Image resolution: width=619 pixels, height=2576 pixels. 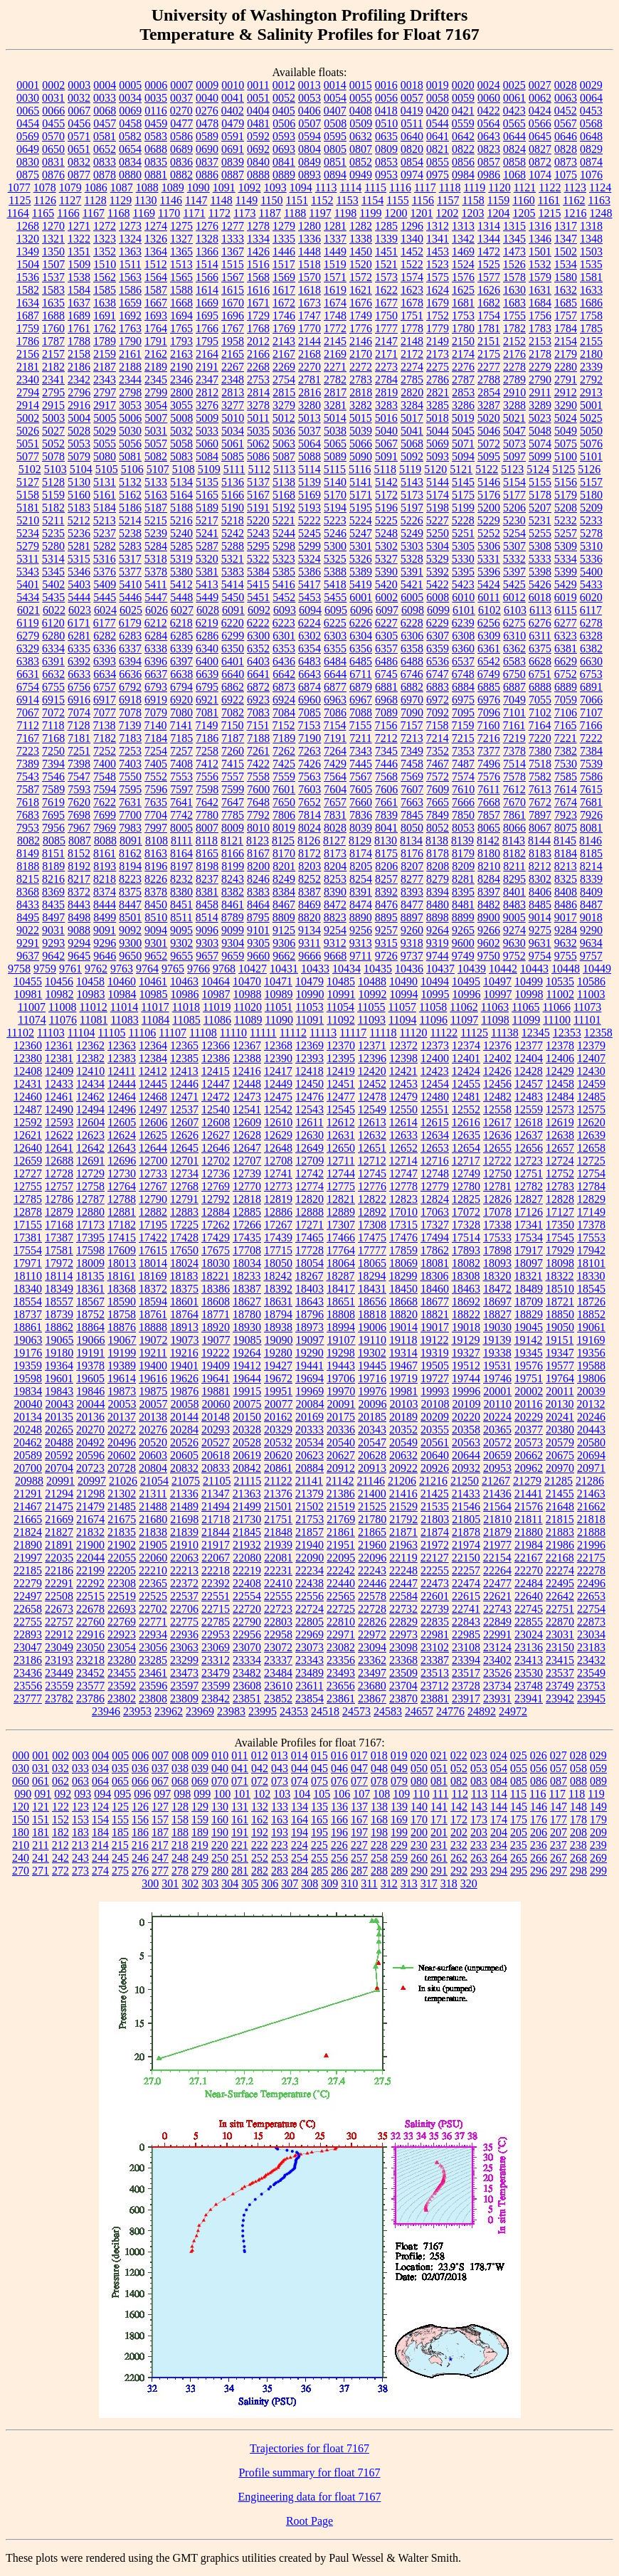 What do you see at coordinates (514, 379) in the screenshot?
I see `2789` at bounding box center [514, 379].